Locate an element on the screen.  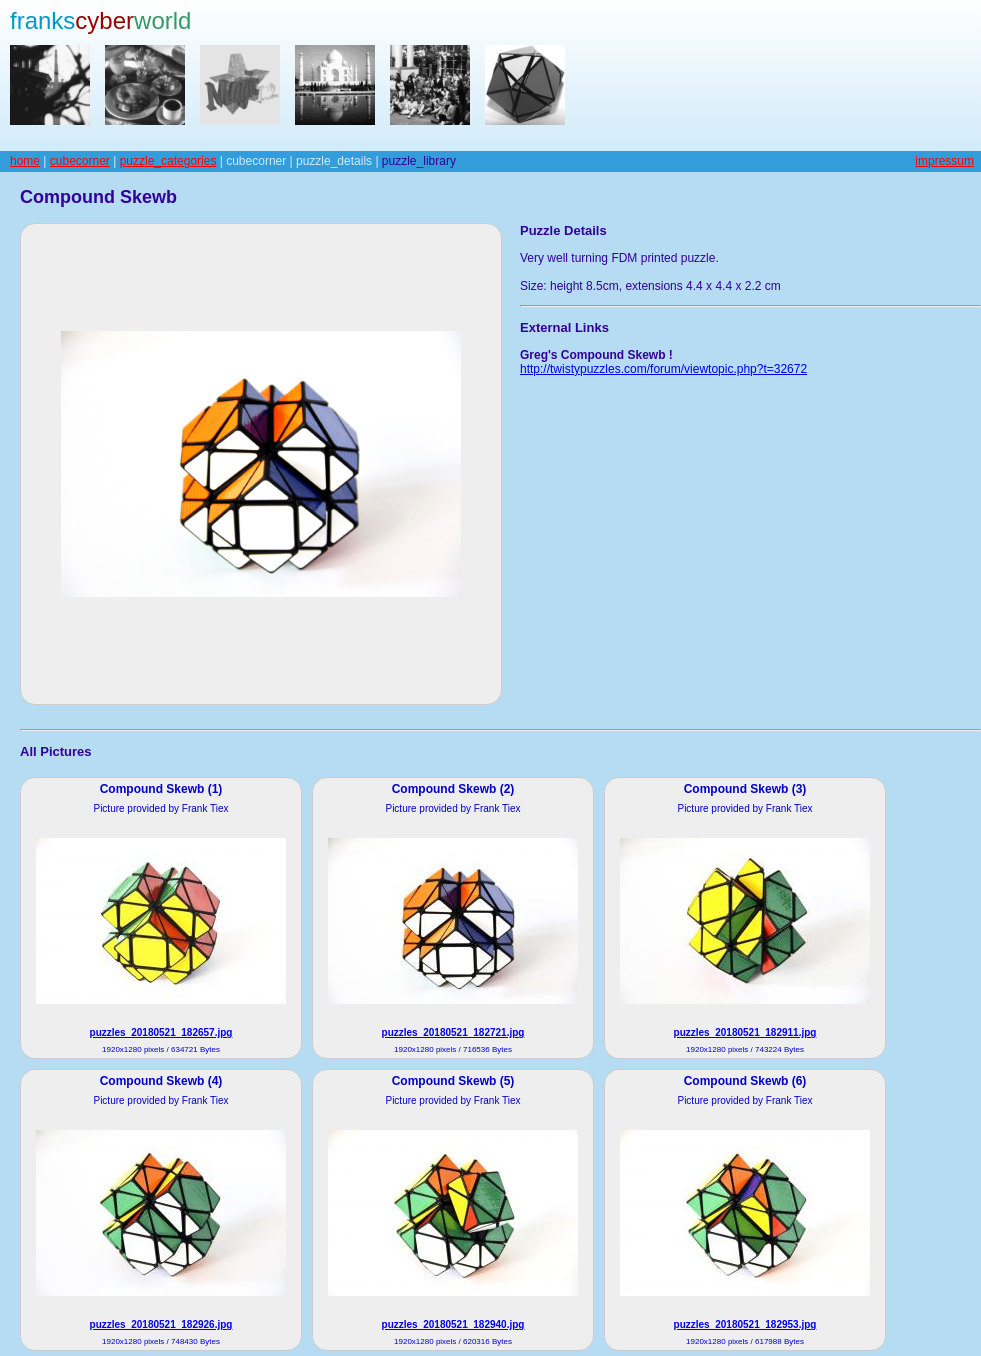
puzzles_20180521_182721.jpg is located at coordinates (453, 1032).